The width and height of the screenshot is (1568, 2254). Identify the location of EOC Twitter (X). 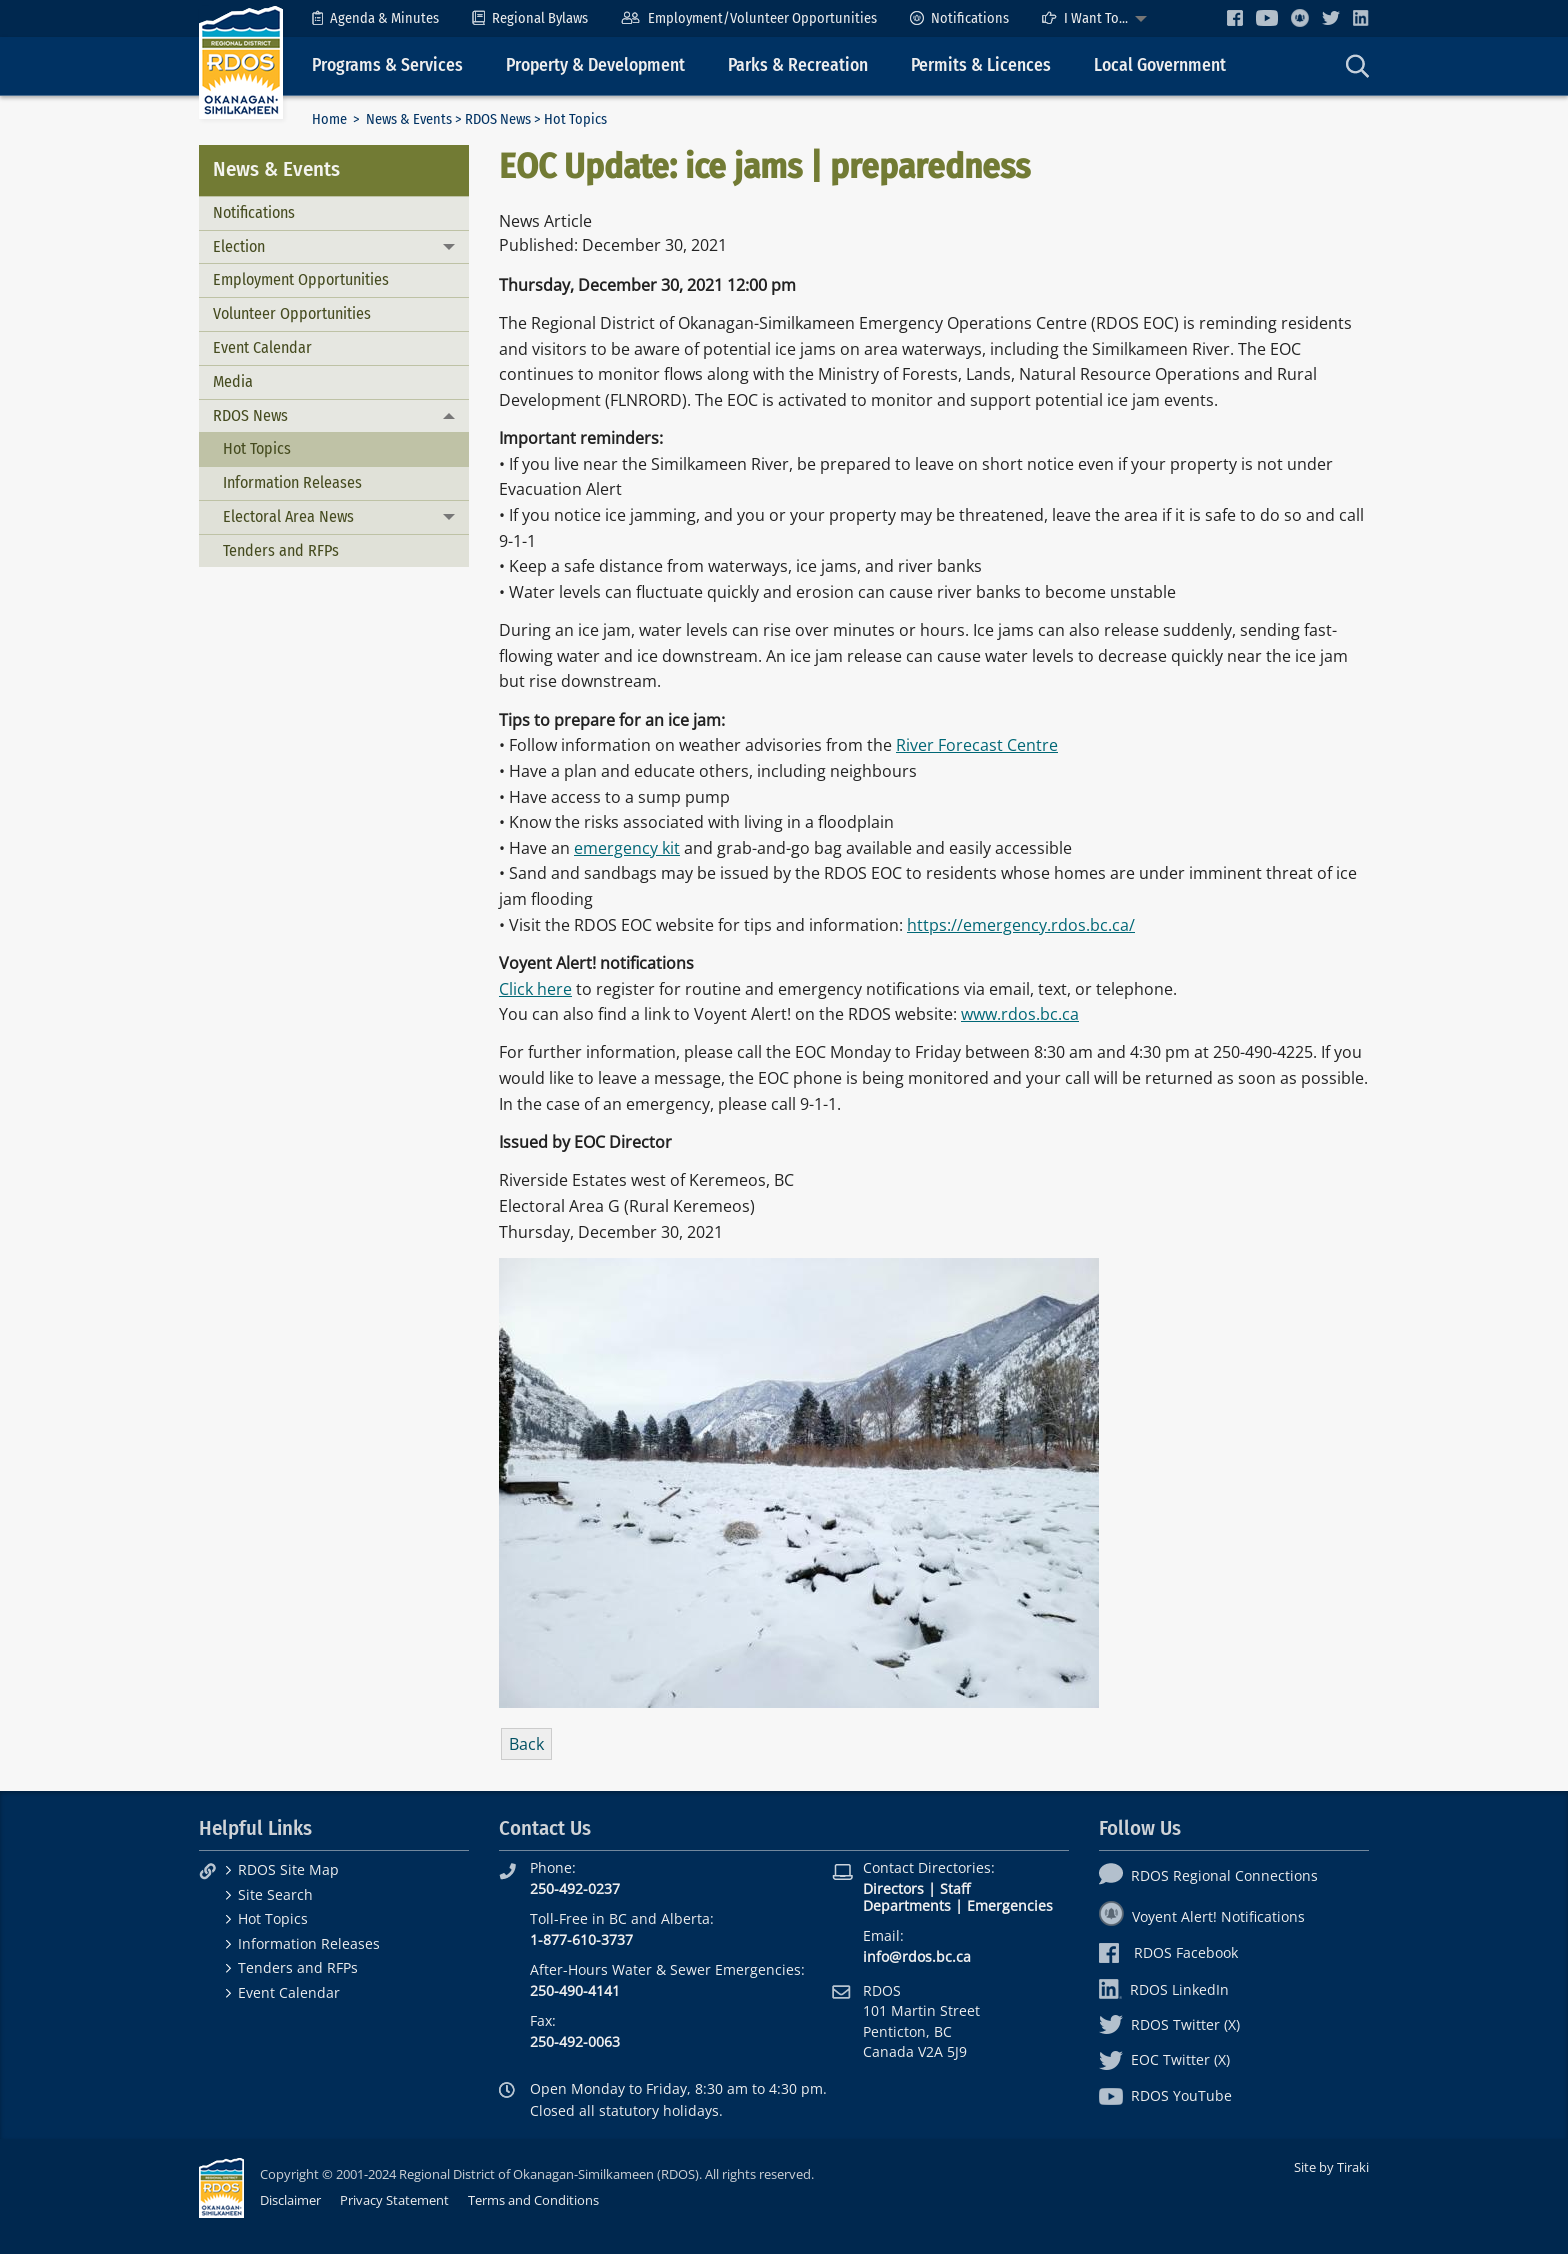
(1164, 2059).